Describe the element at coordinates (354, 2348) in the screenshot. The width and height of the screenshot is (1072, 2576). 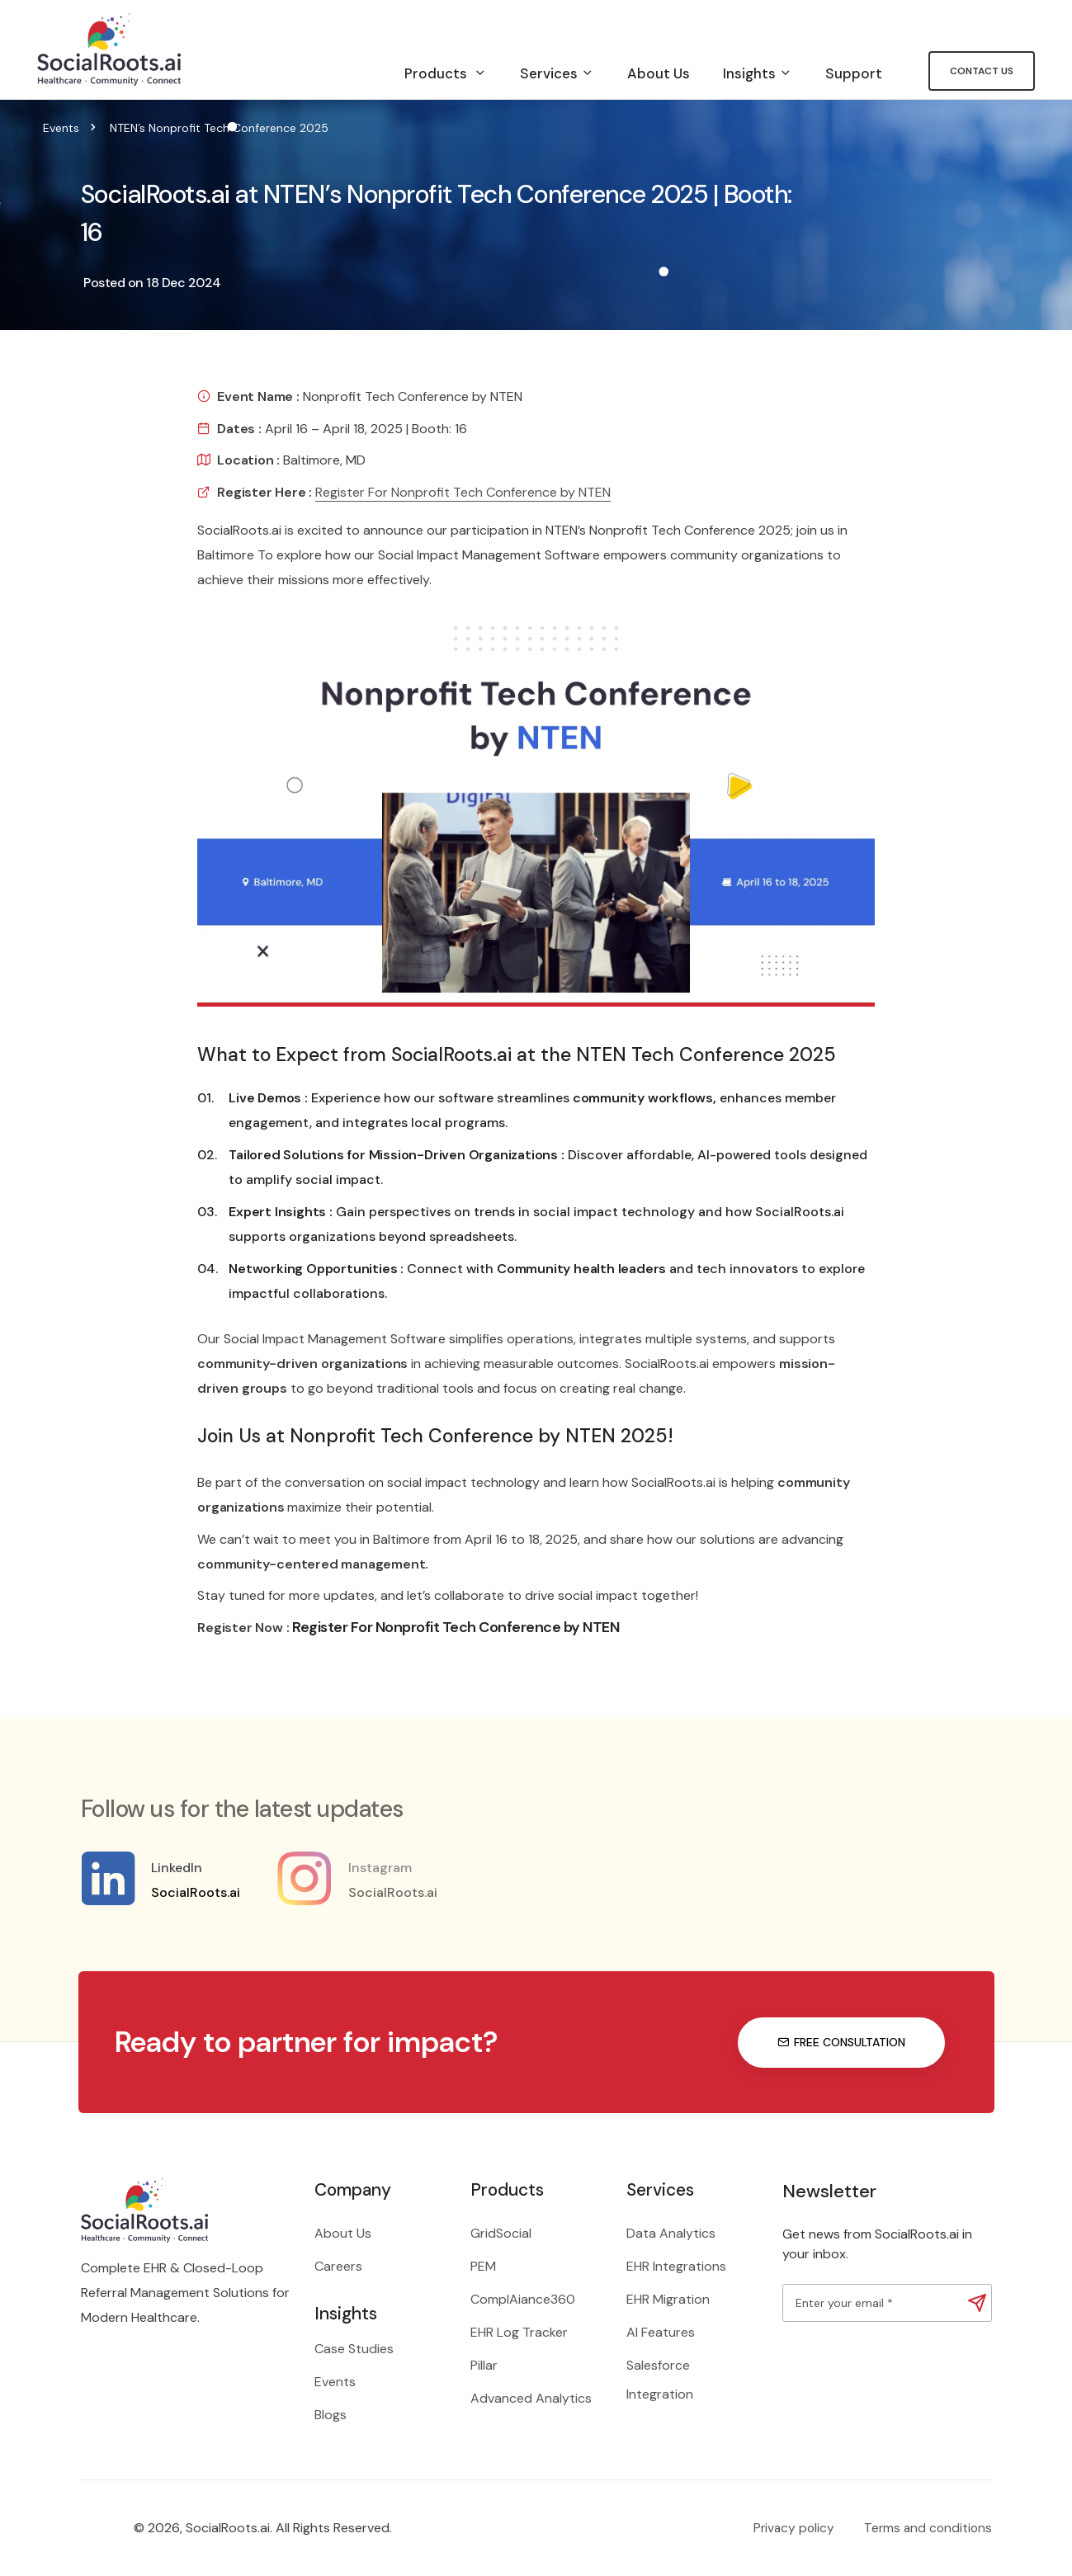
I see `Case Studies` at that location.